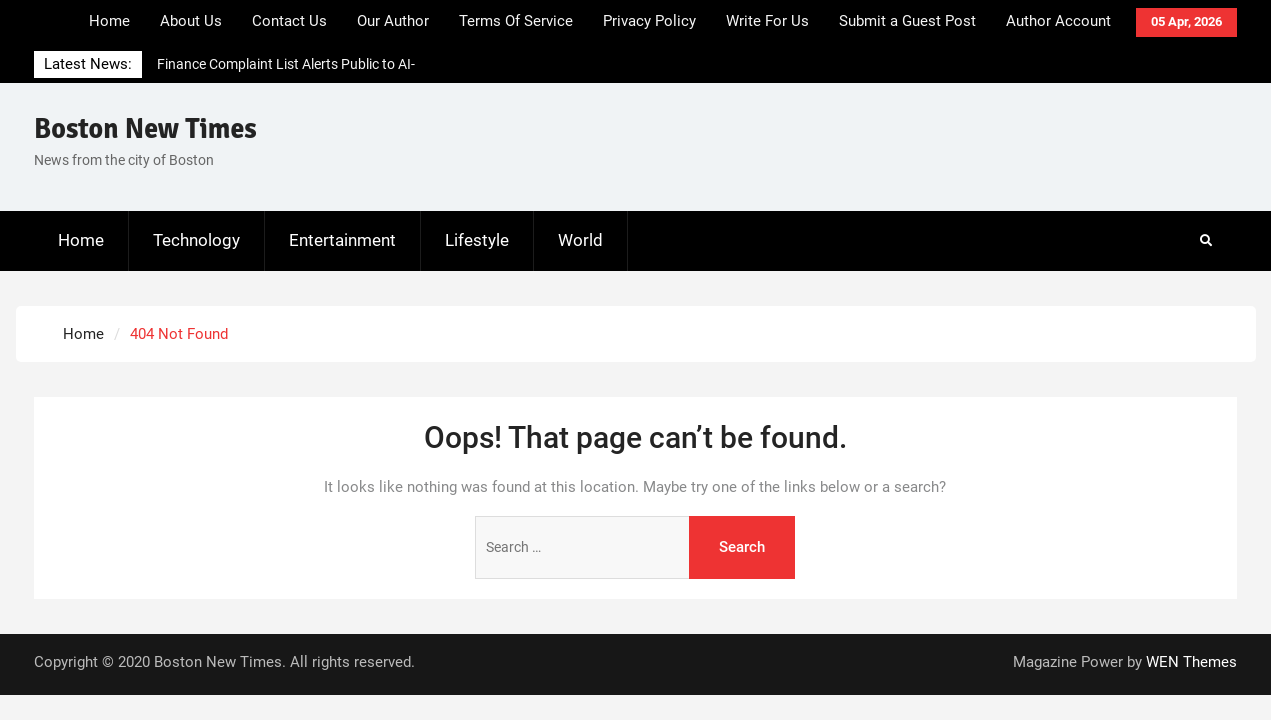 This screenshot has height=720, width=1271. I want to click on Privacy Policy, so click(649, 21).